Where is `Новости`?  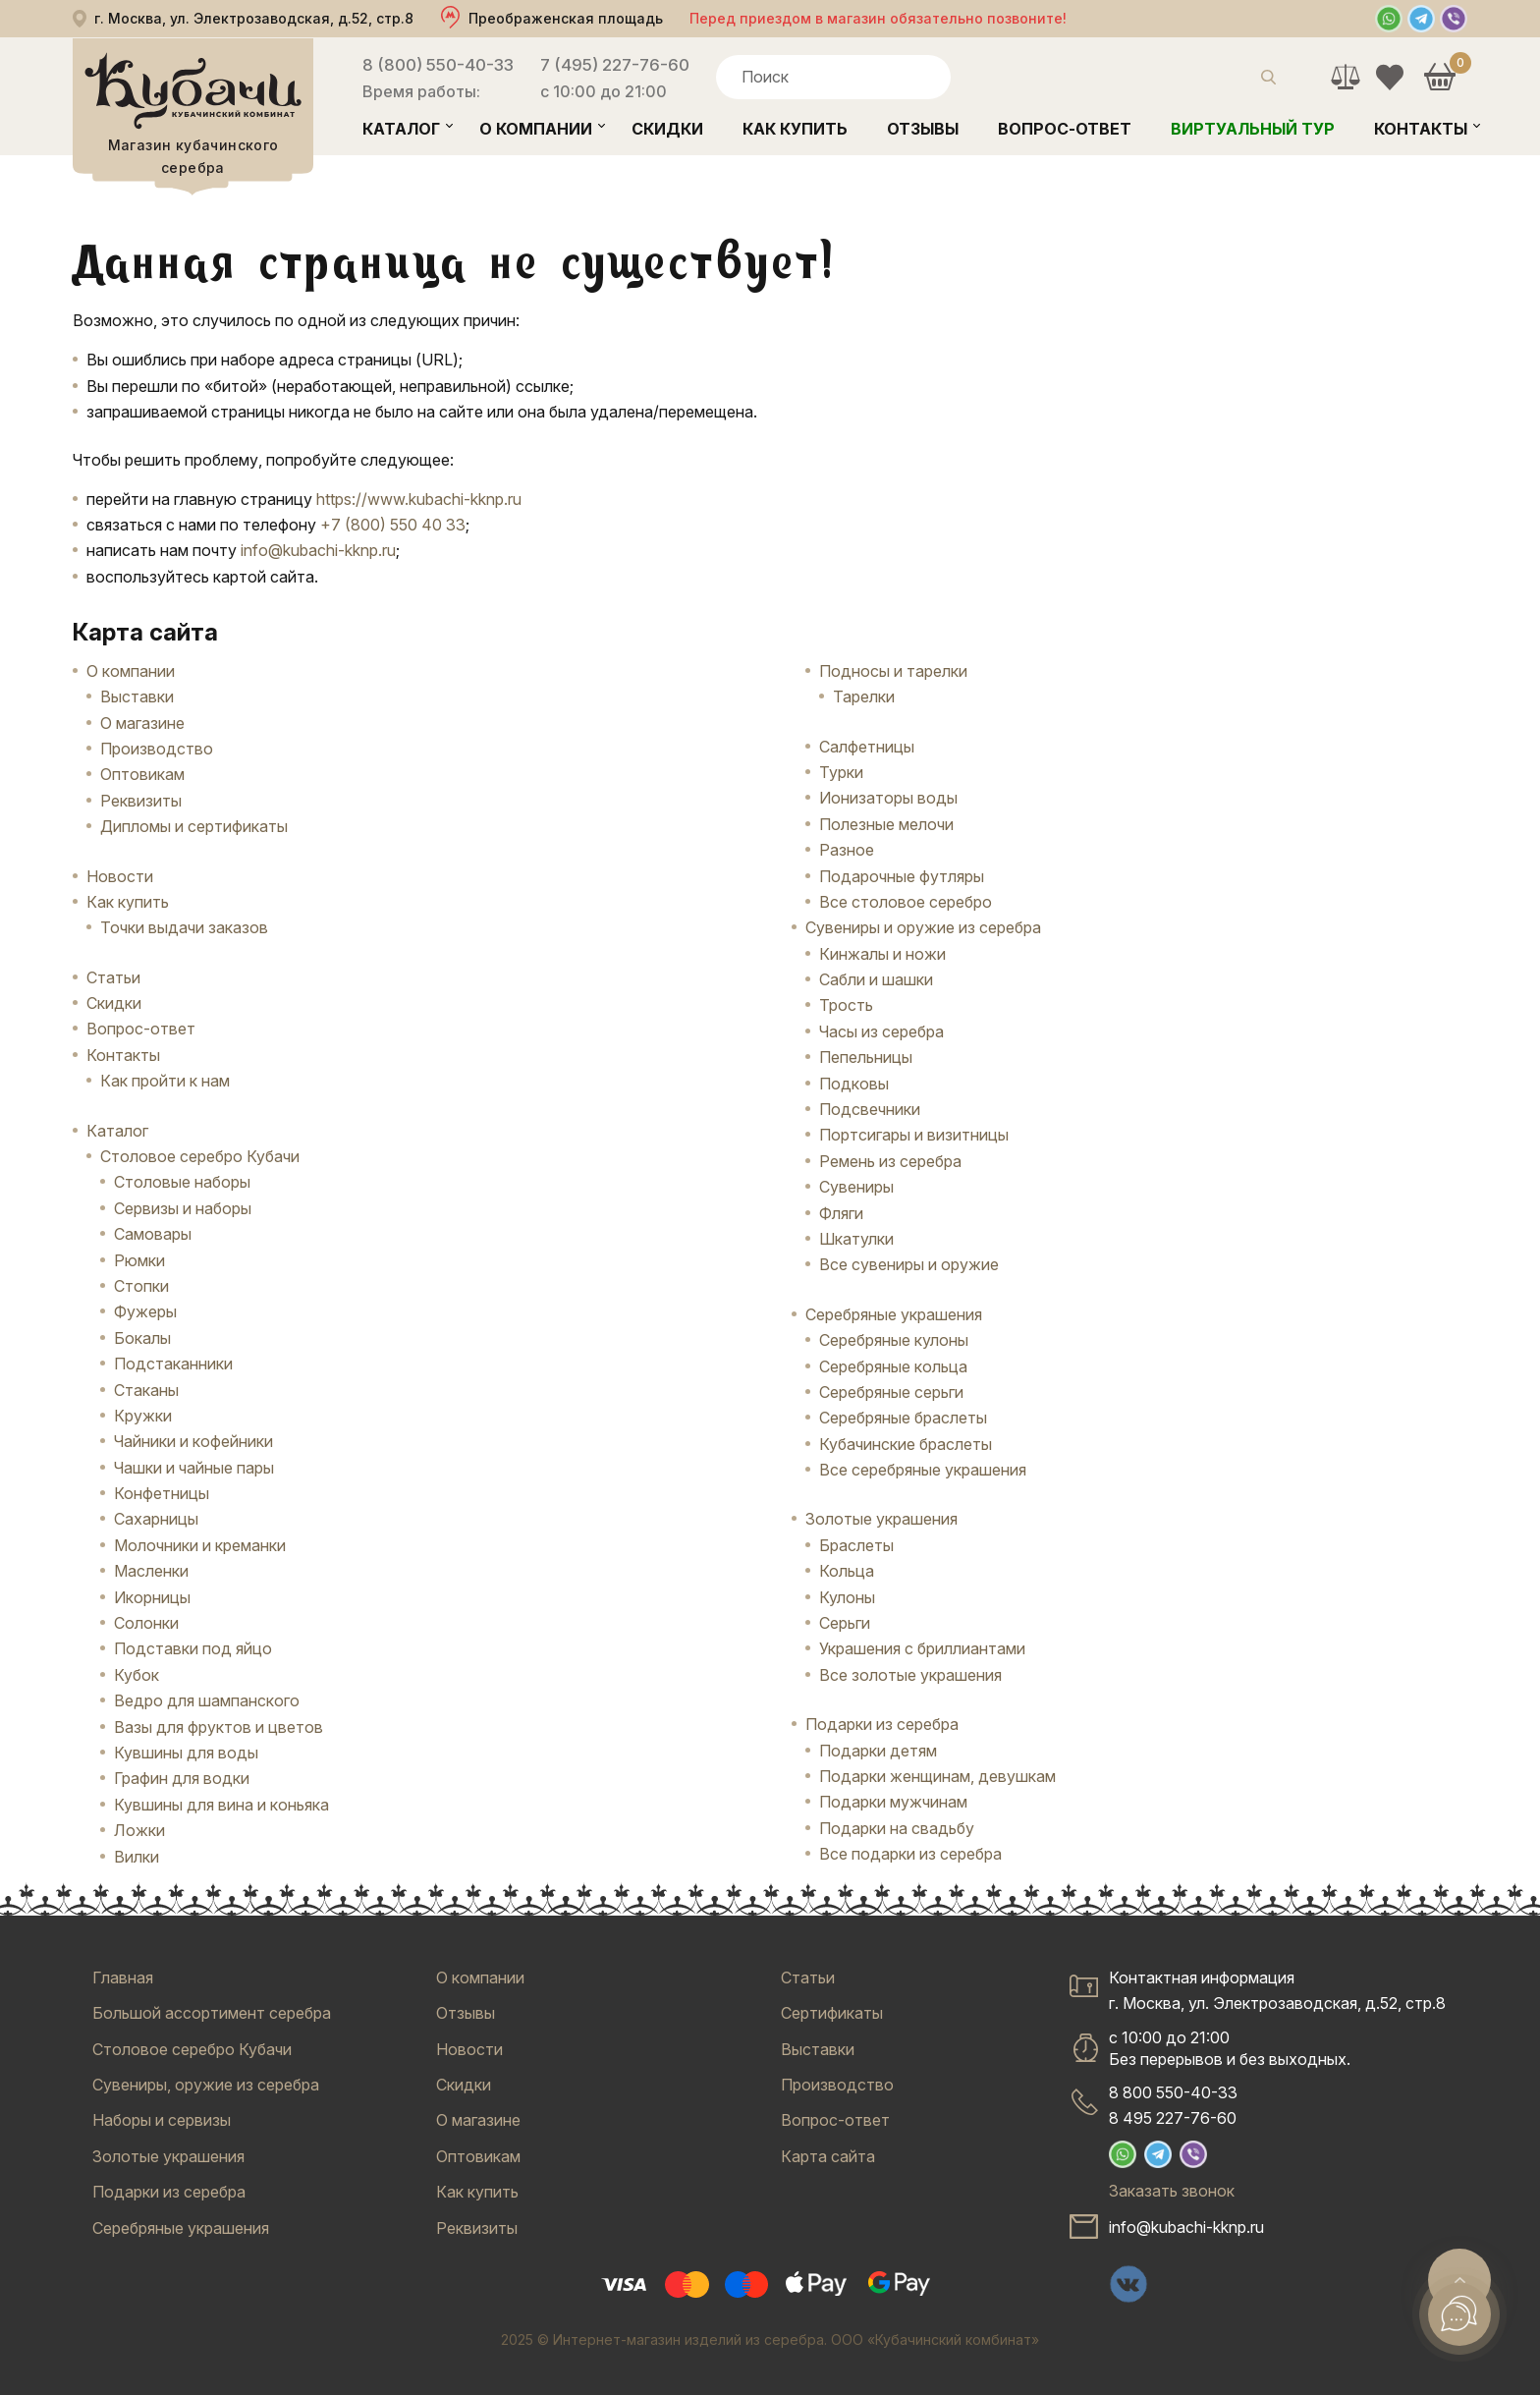 Новости is located at coordinates (119, 876).